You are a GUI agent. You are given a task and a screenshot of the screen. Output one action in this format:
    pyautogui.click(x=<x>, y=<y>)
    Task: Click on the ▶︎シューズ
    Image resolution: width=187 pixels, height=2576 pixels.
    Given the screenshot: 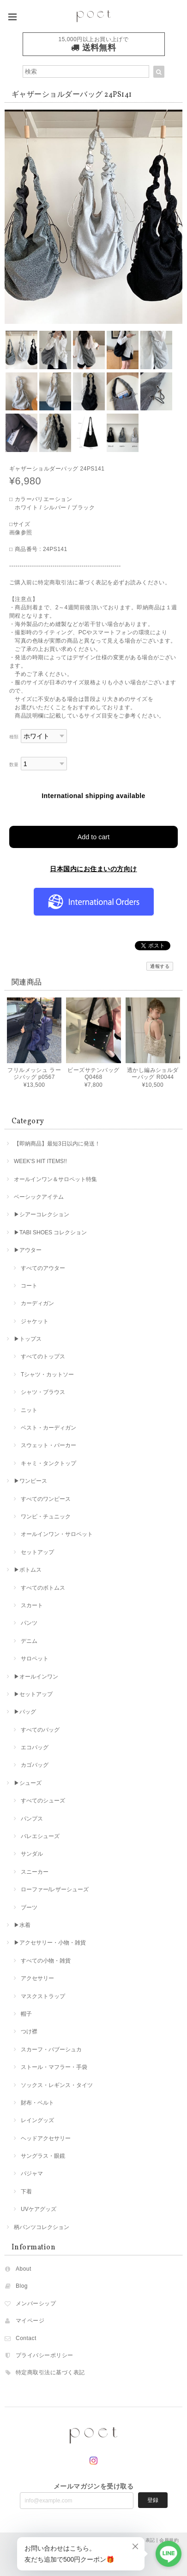 What is the action you would take?
    pyautogui.click(x=28, y=1783)
    